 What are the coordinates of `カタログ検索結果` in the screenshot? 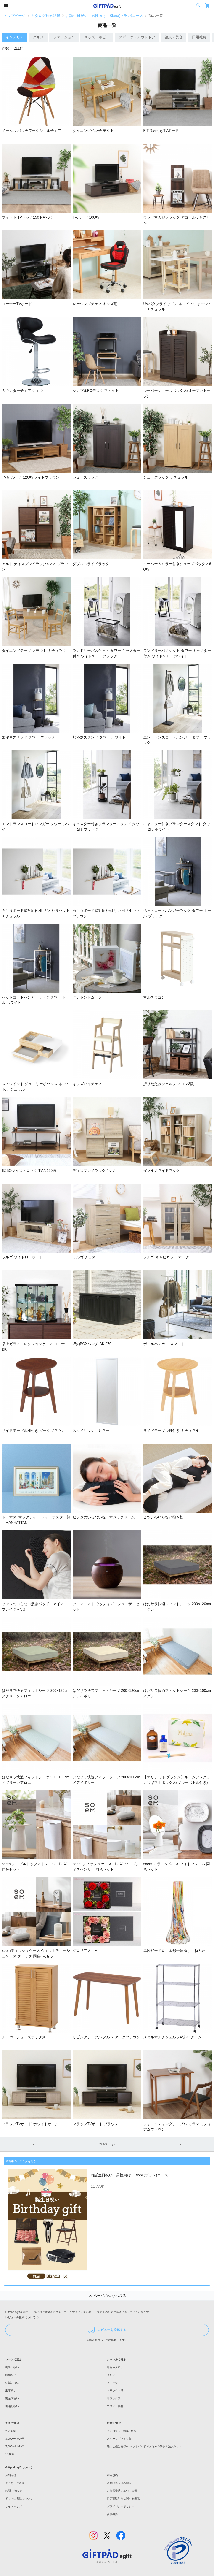 It's located at (45, 16).